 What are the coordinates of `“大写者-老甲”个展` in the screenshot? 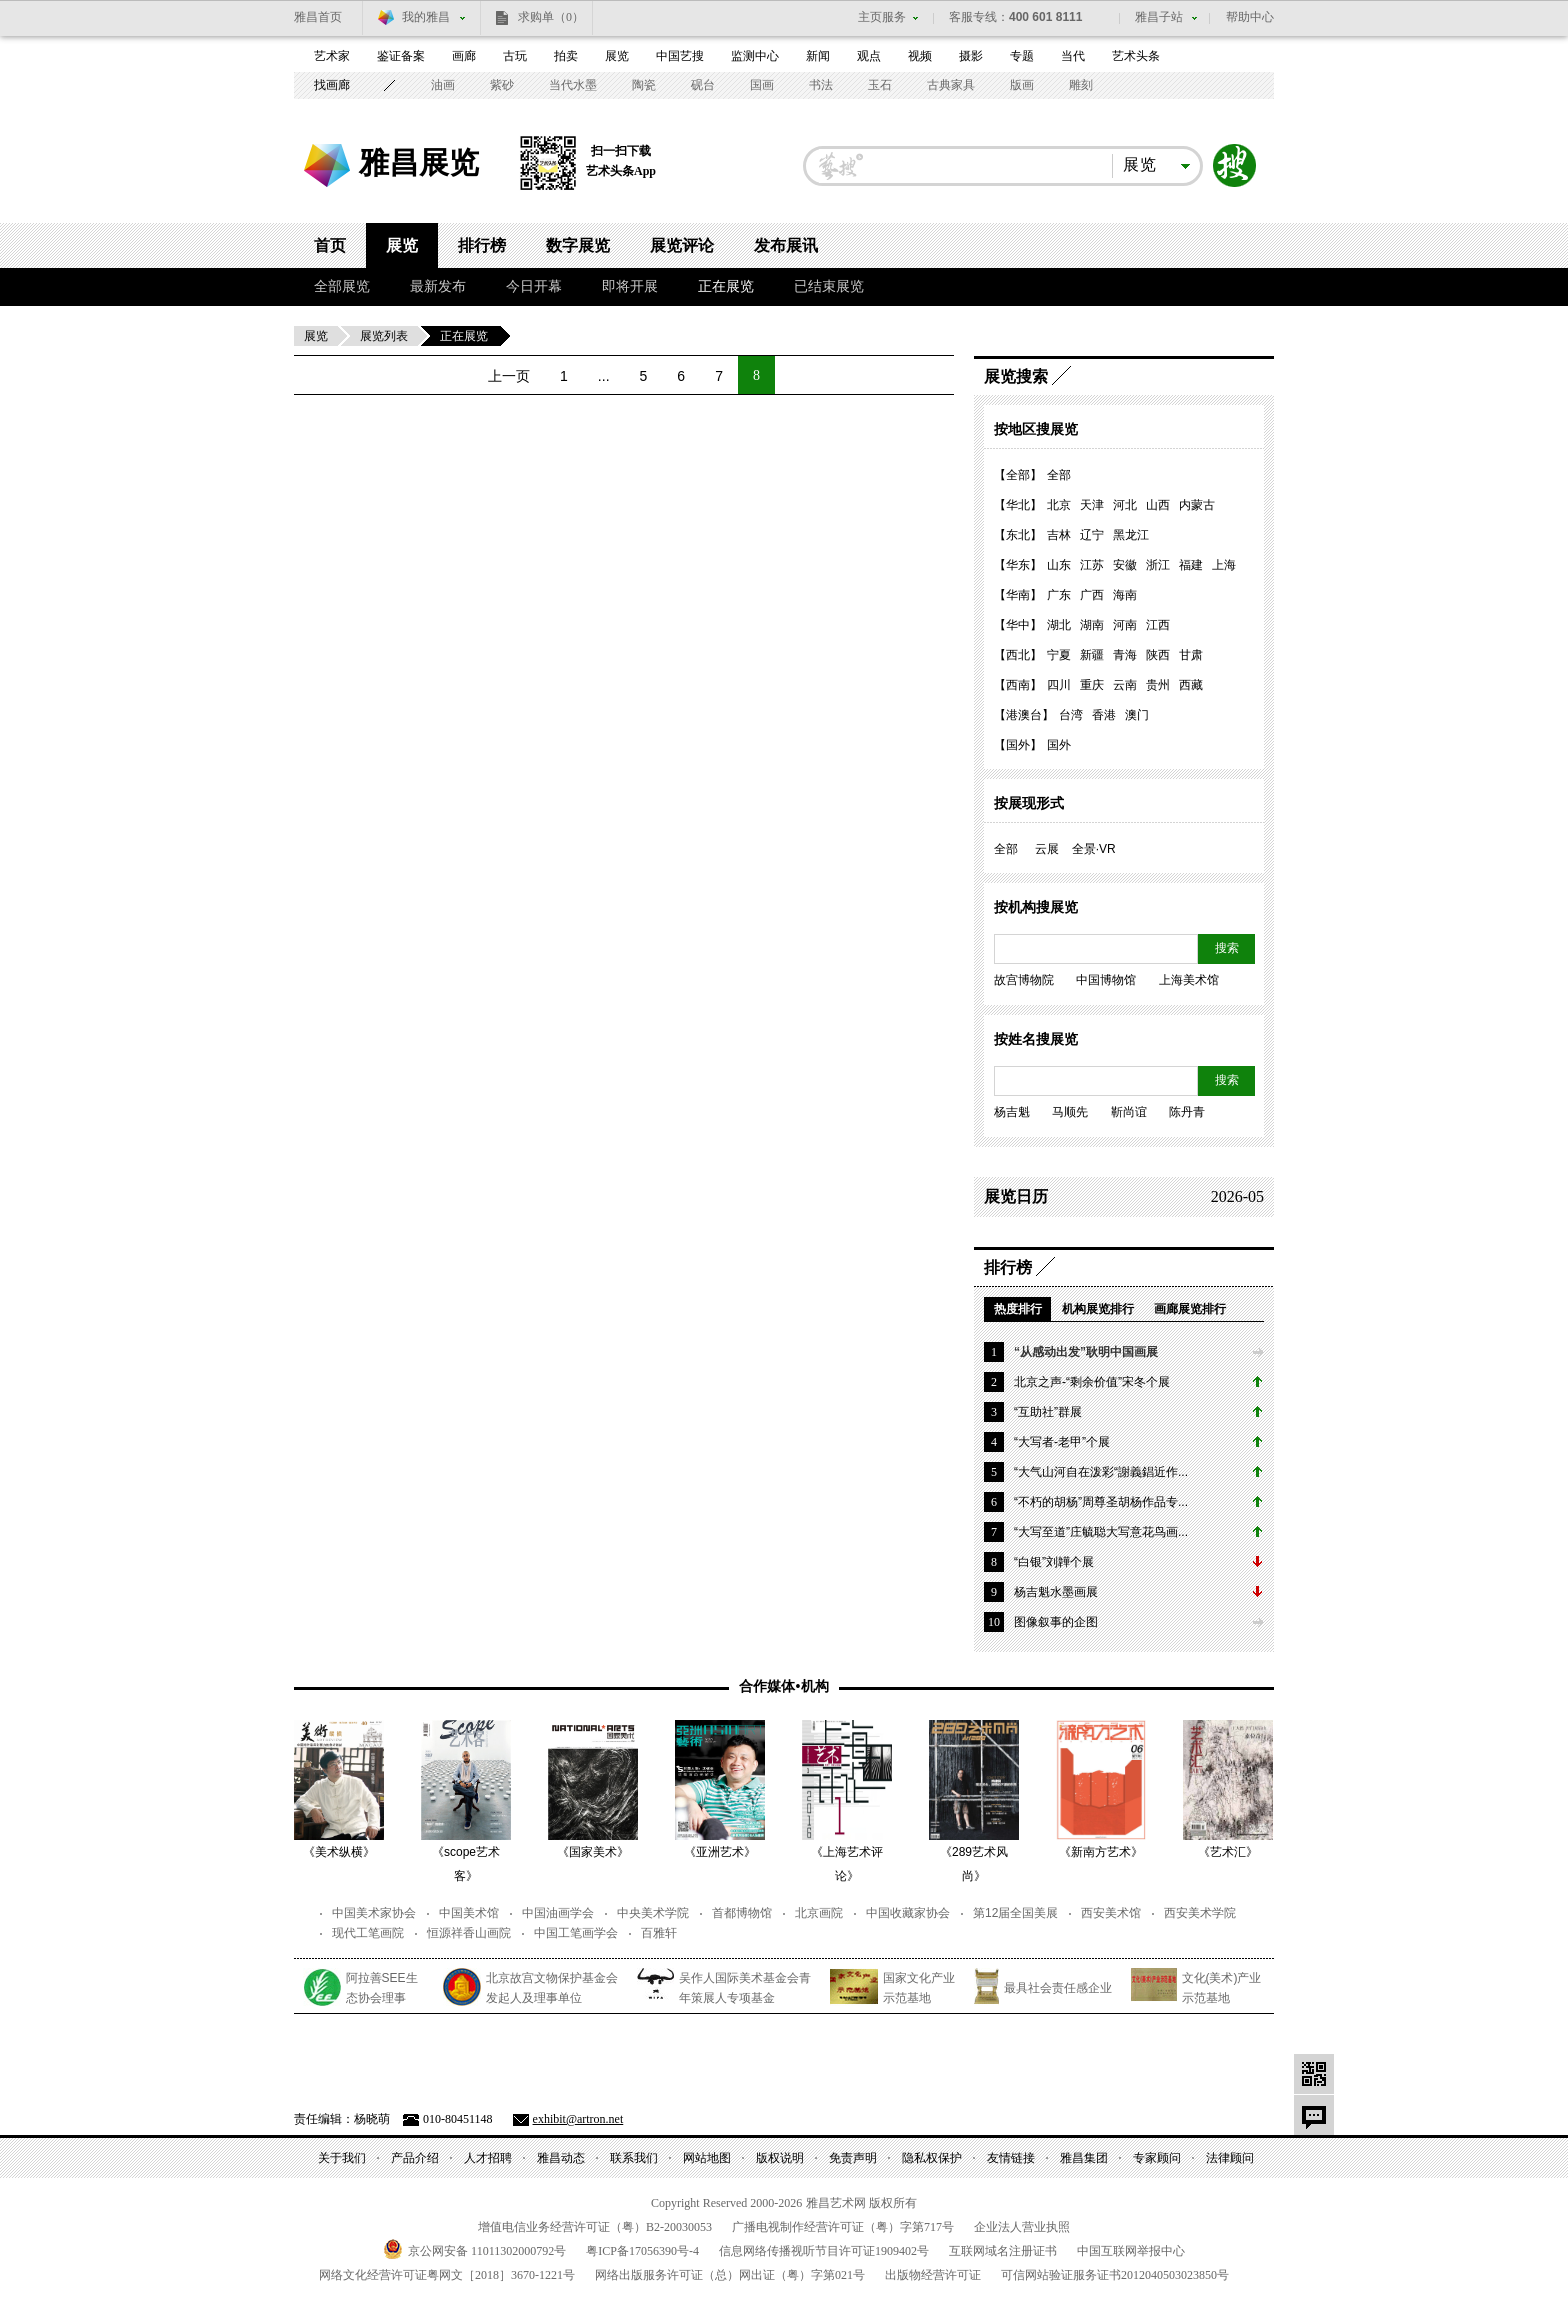 It's located at (1062, 1442).